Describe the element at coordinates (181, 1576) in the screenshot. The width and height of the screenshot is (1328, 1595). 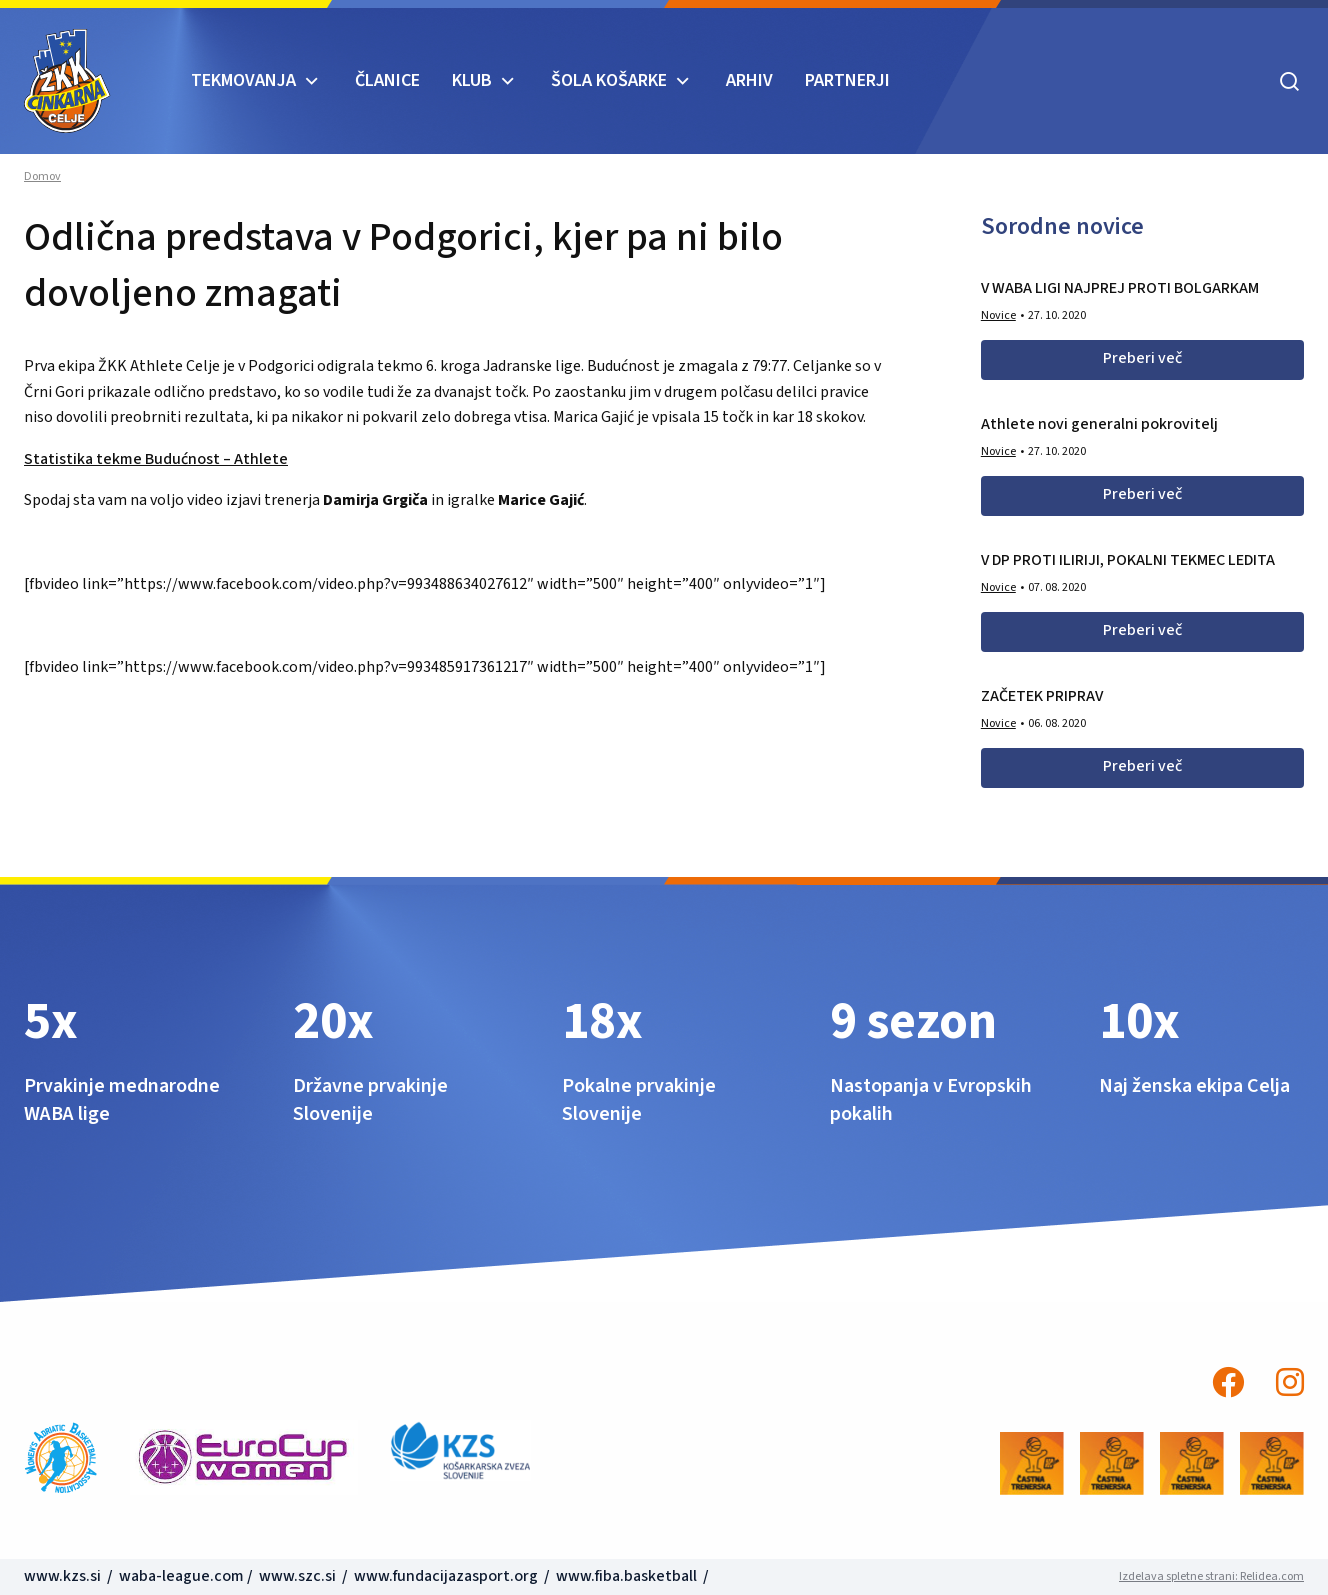
I see `waba-league.com` at that location.